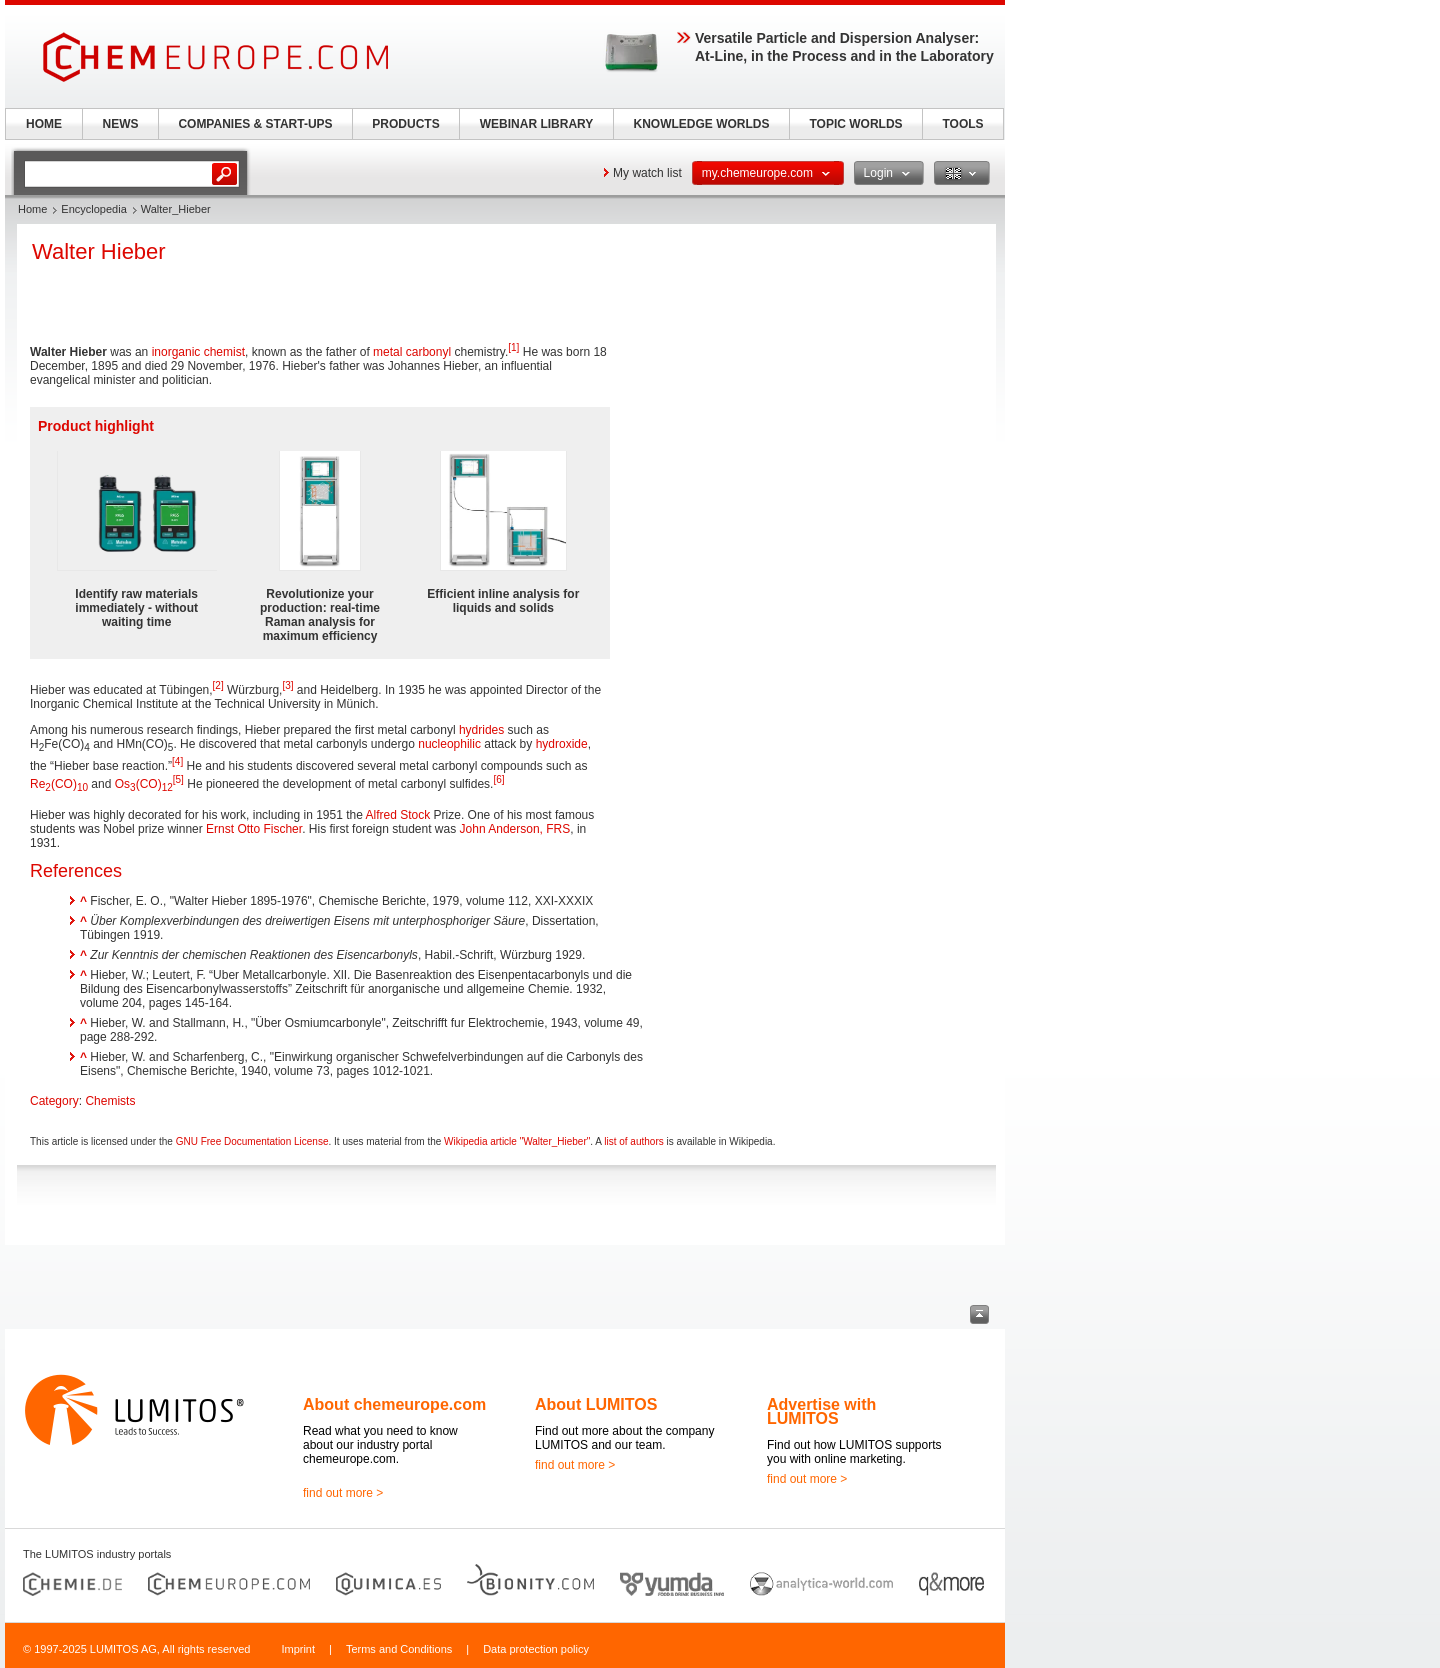 The image size is (1440, 1668). What do you see at coordinates (481, 730) in the screenshot?
I see `hydrides` at bounding box center [481, 730].